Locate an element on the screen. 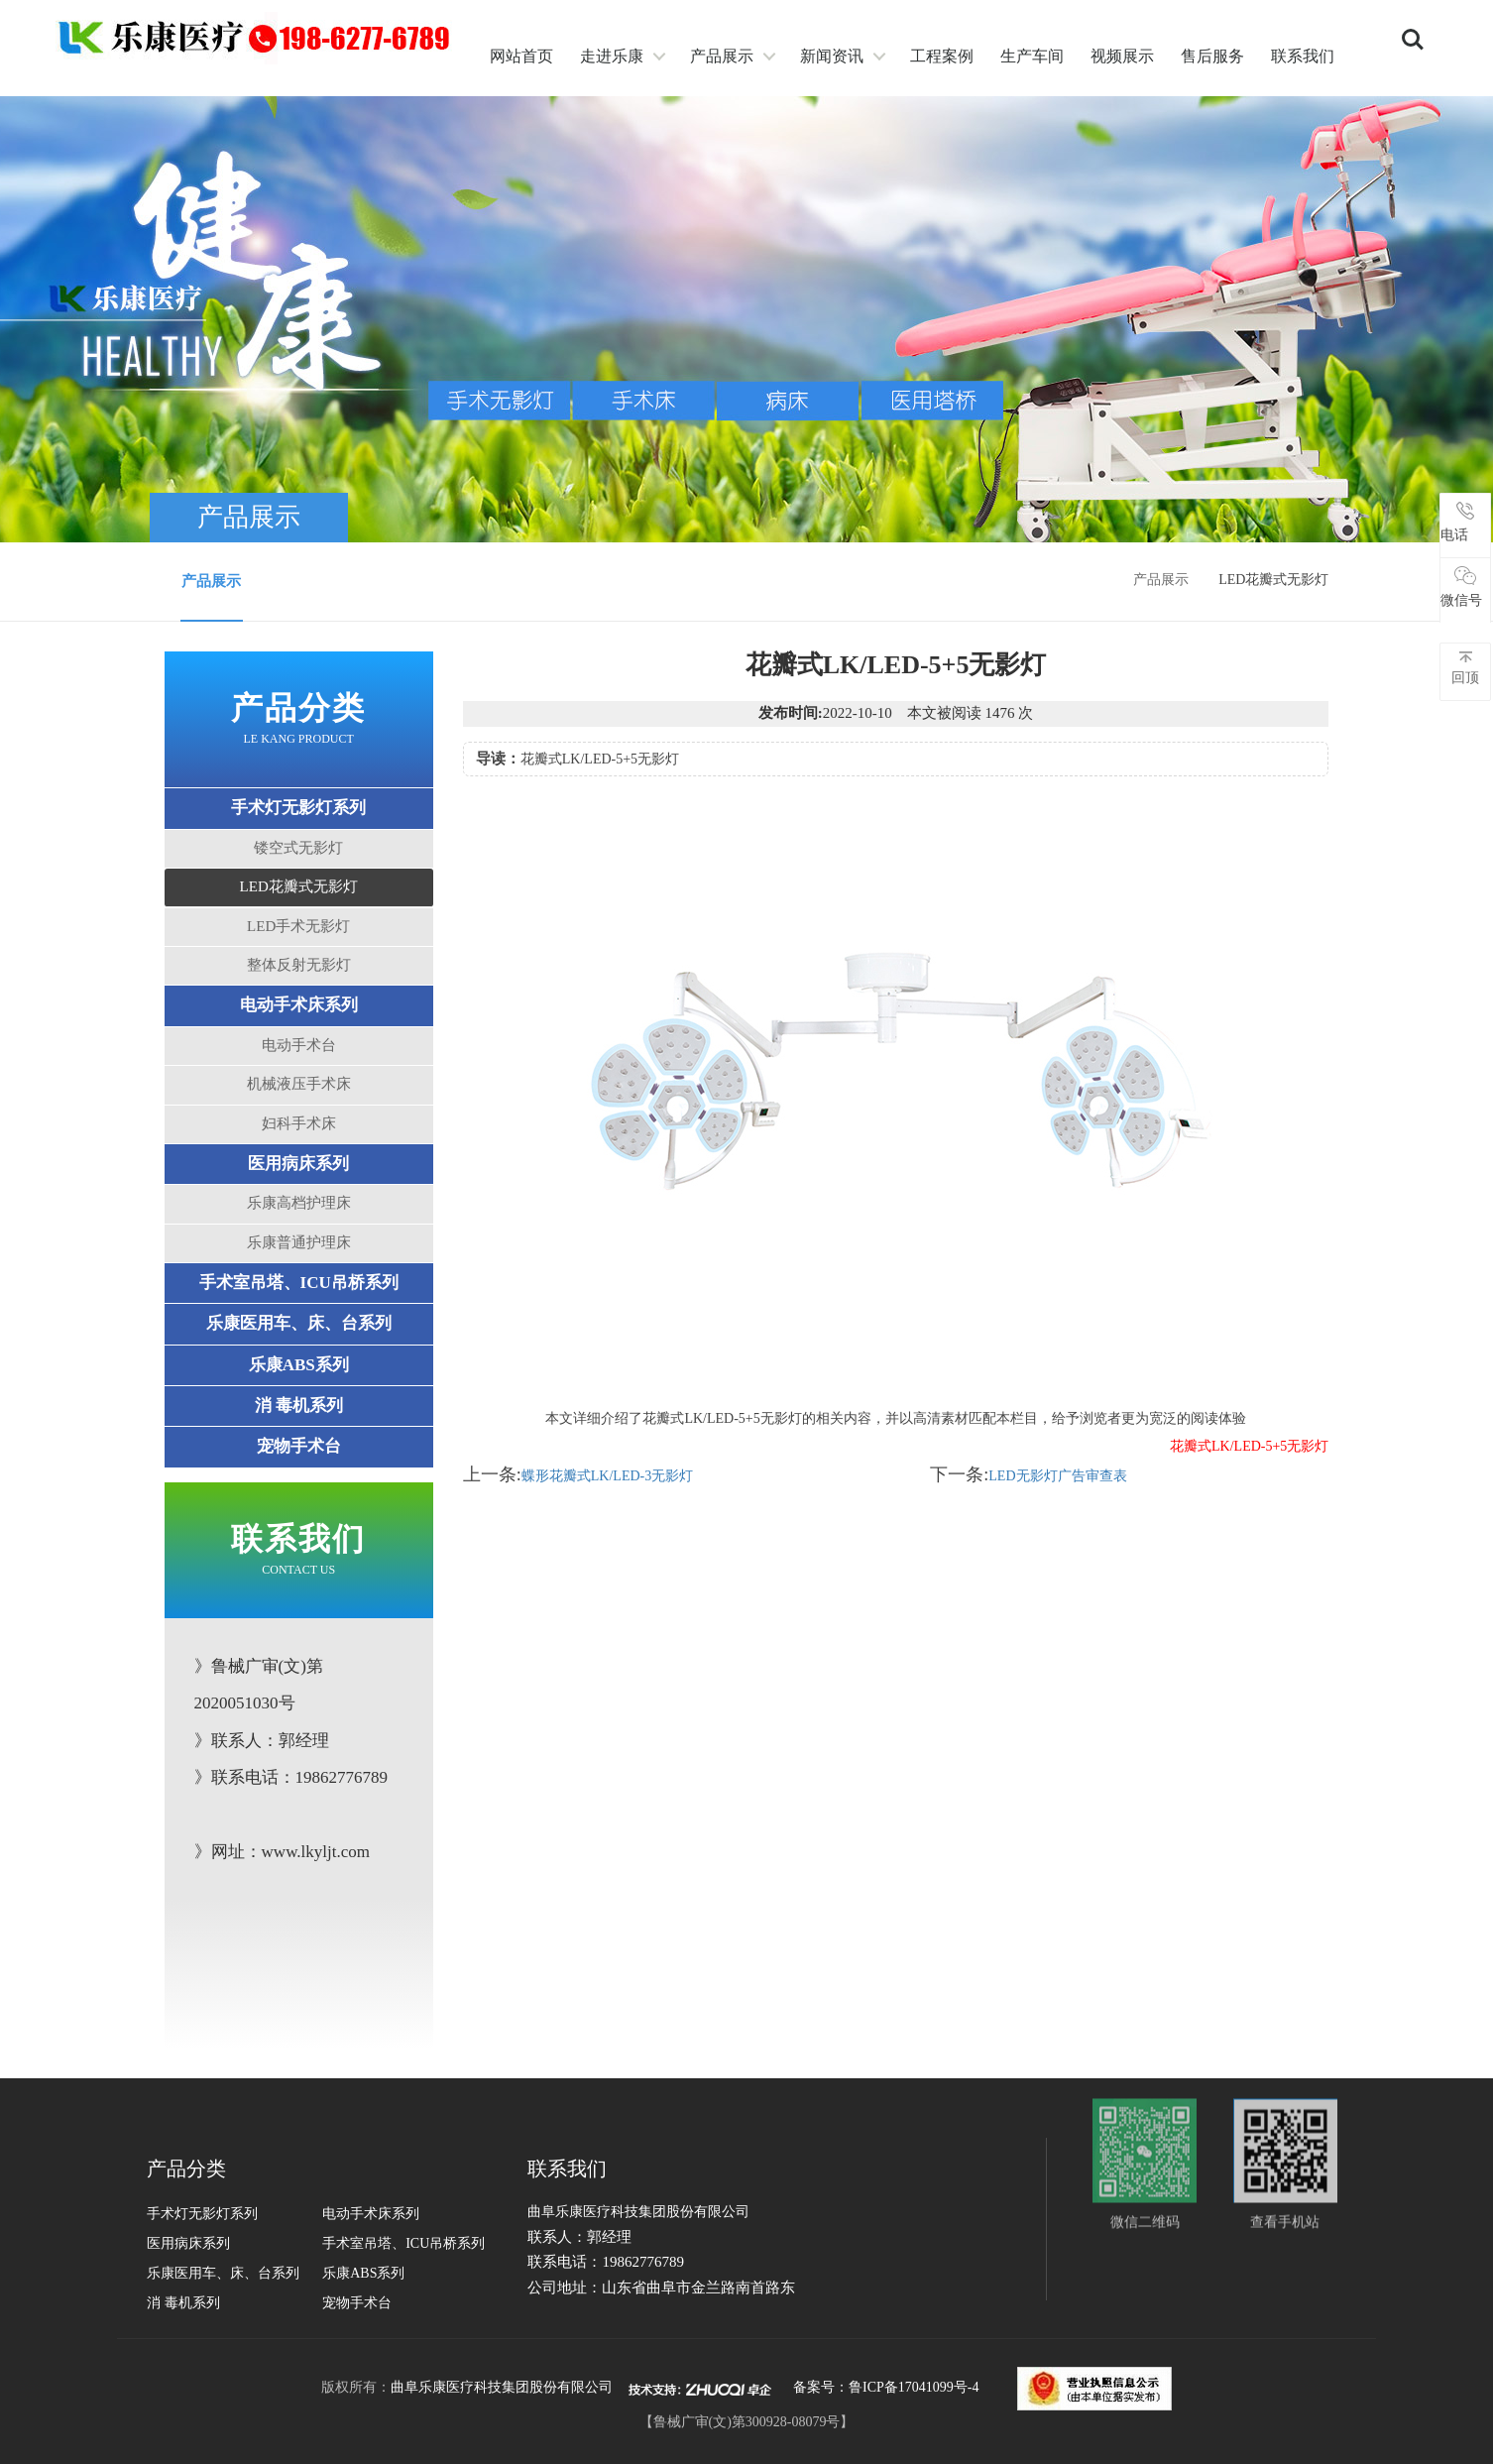 The height and width of the screenshot is (2464, 1493). 医用病床系列 is located at coordinates (298, 1163).